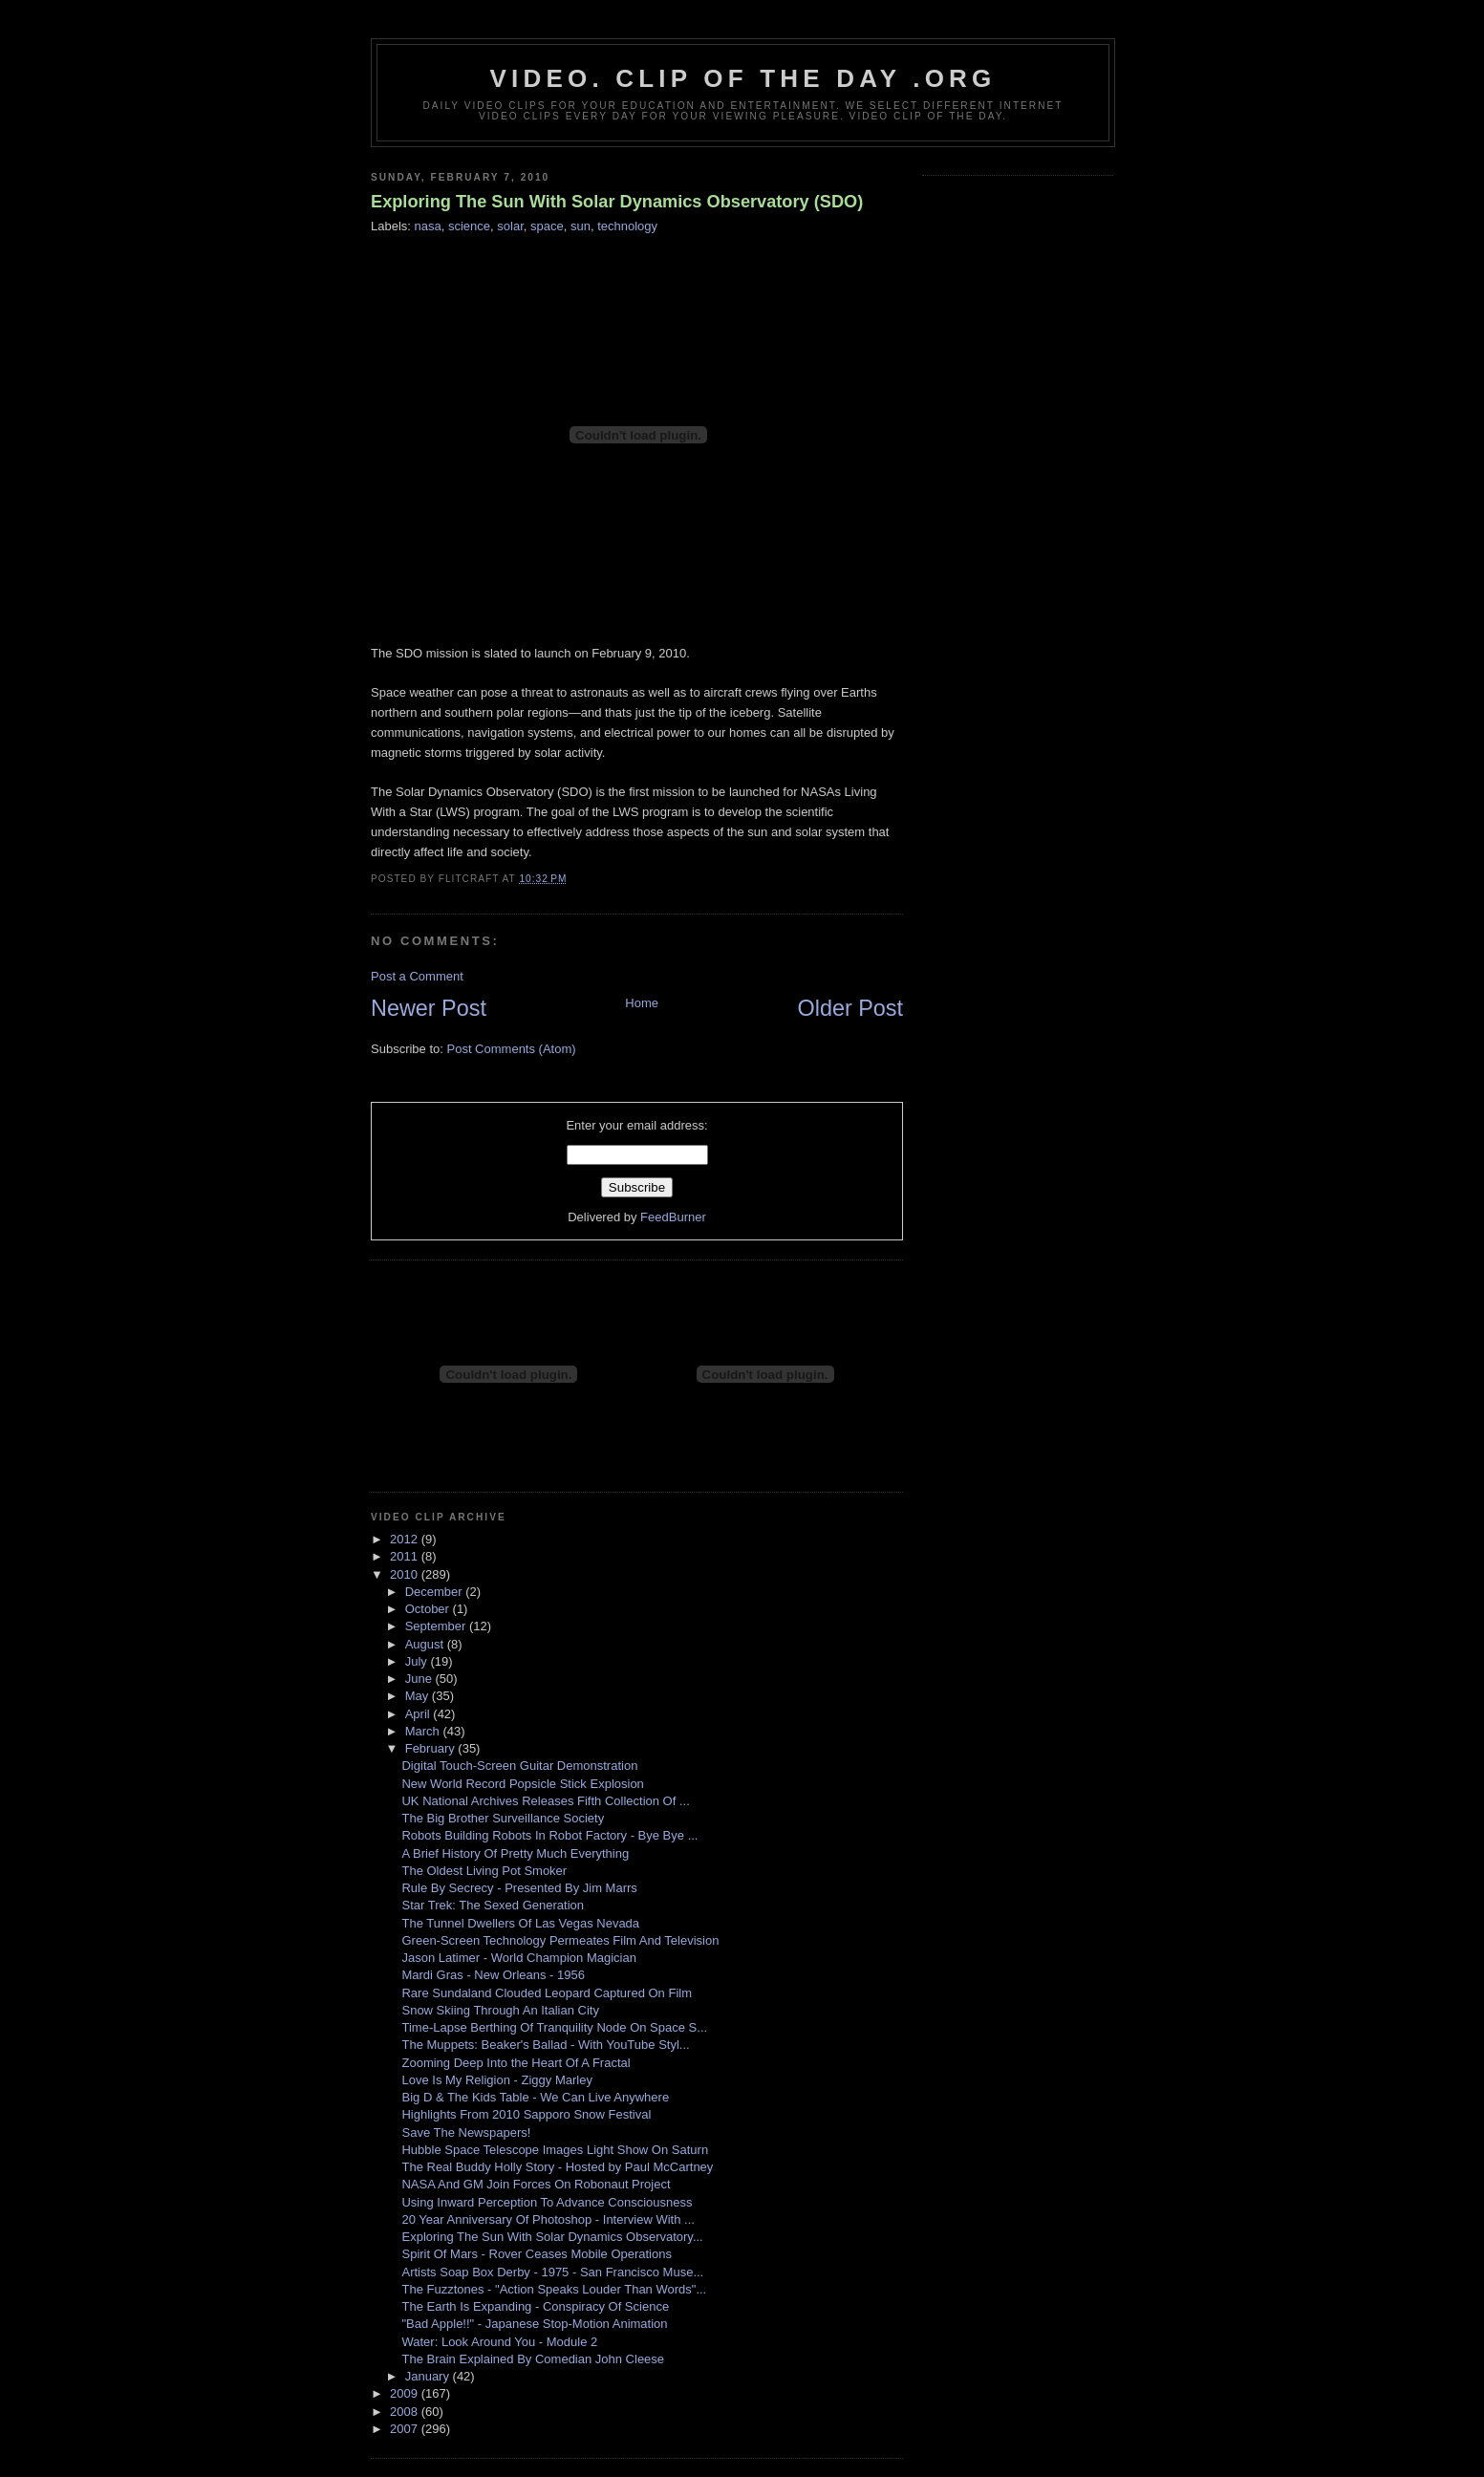 Image resolution: width=1484 pixels, height=2477 pixels. What do you see at coordinates (429, 2376) in the screenshot?
I see `January` at bounding box center [429, 2376].